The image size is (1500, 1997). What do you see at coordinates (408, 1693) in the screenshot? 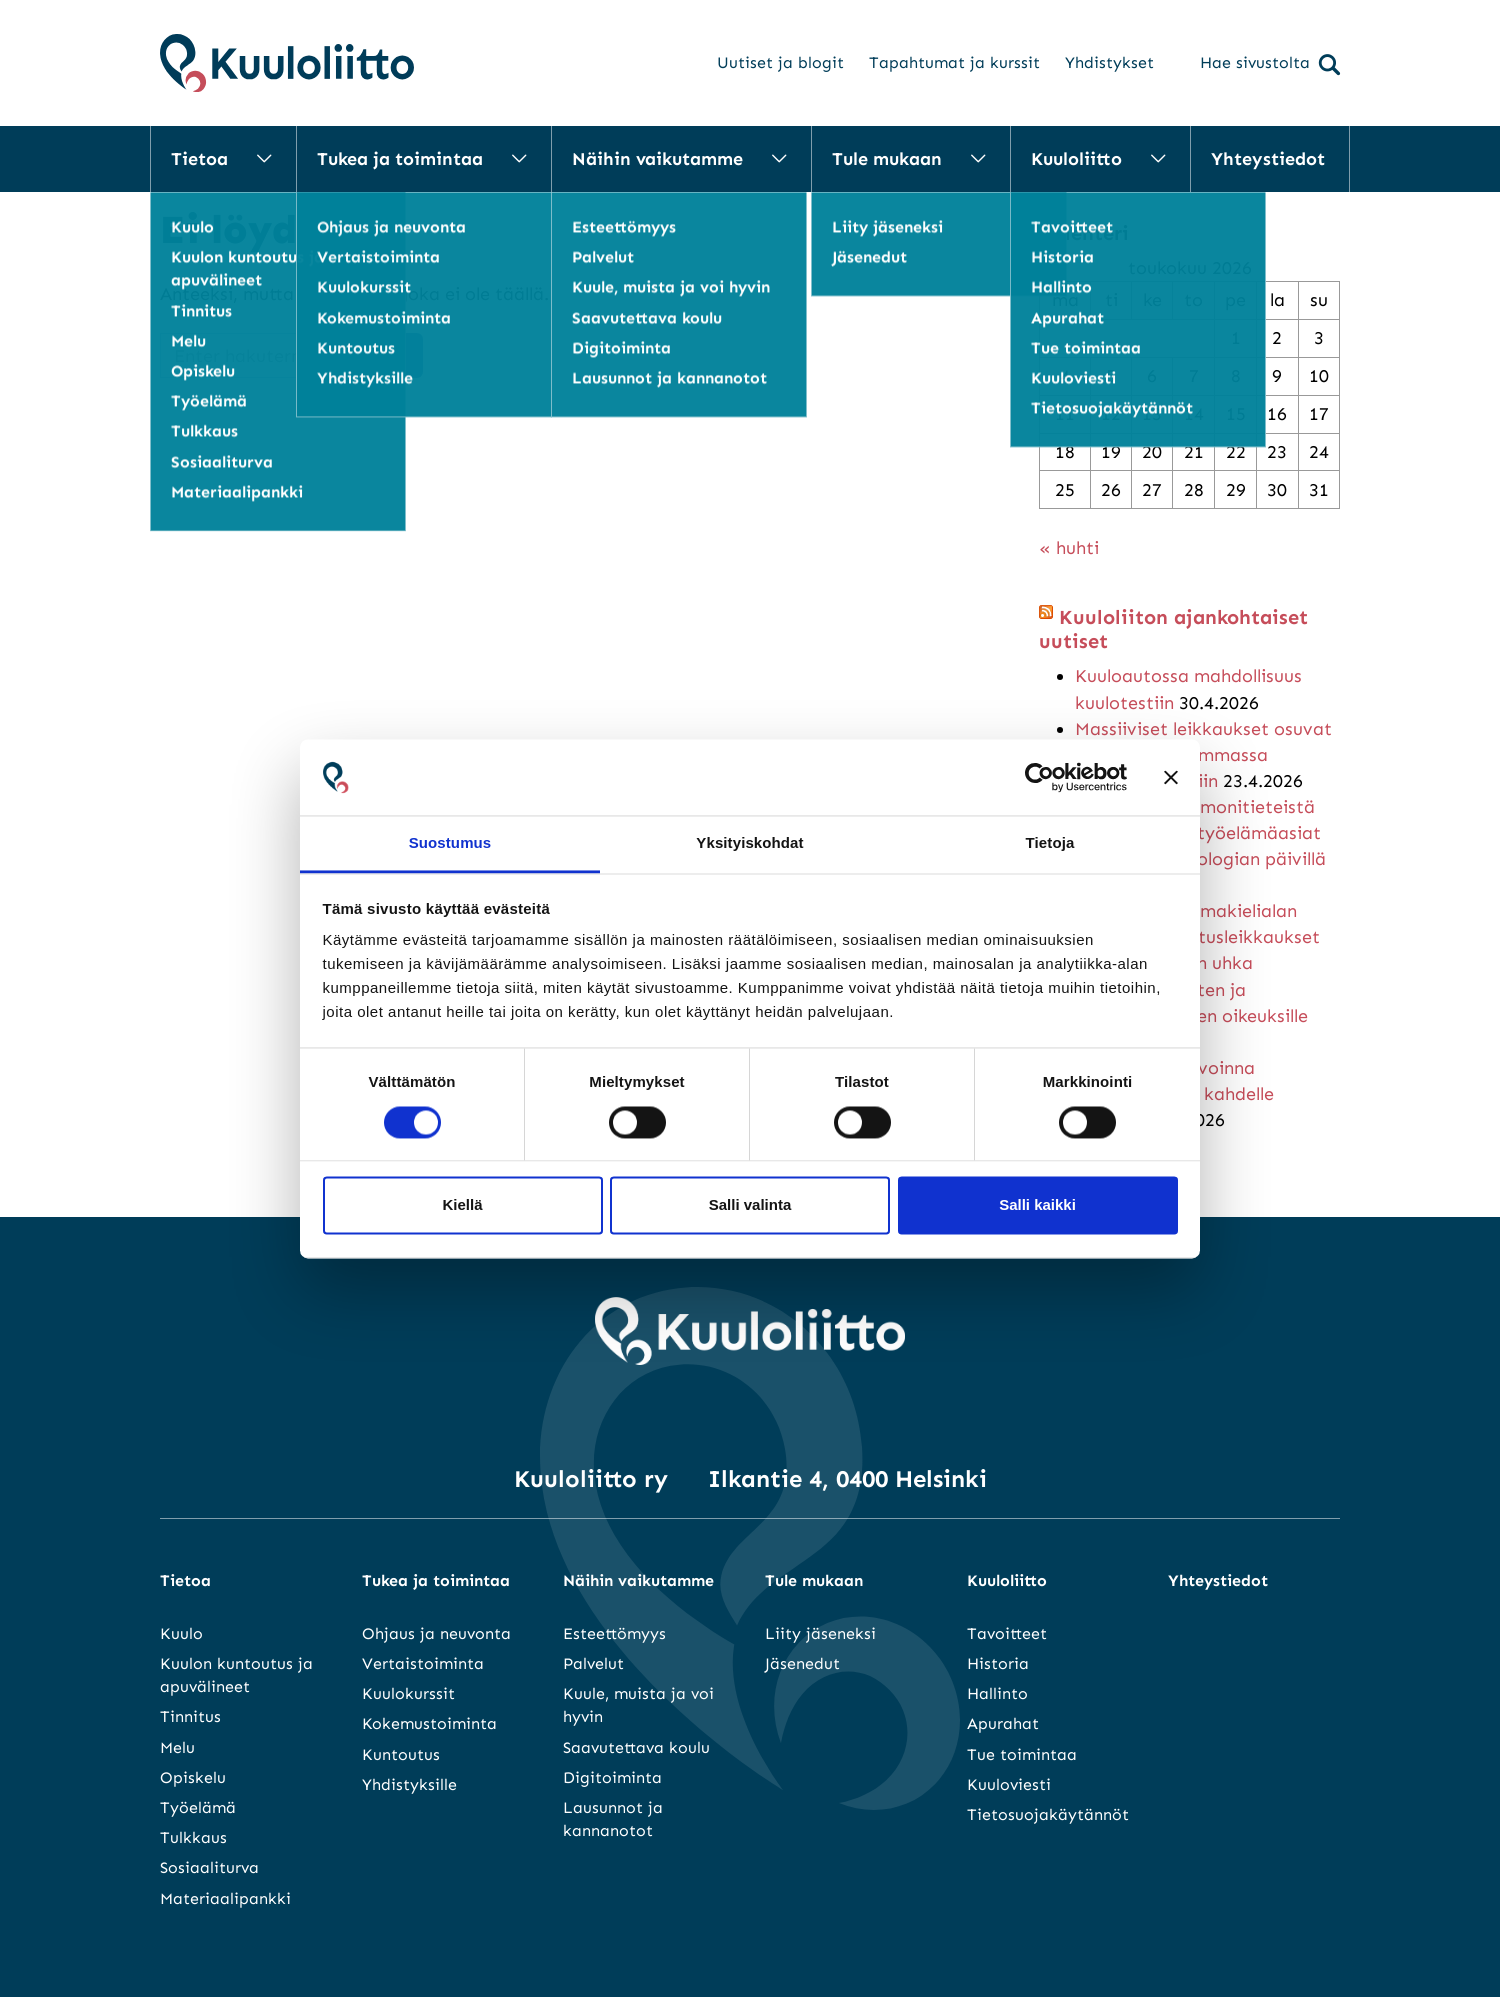
I see `Kuulokurssit` at bounding box center [408, 1693].